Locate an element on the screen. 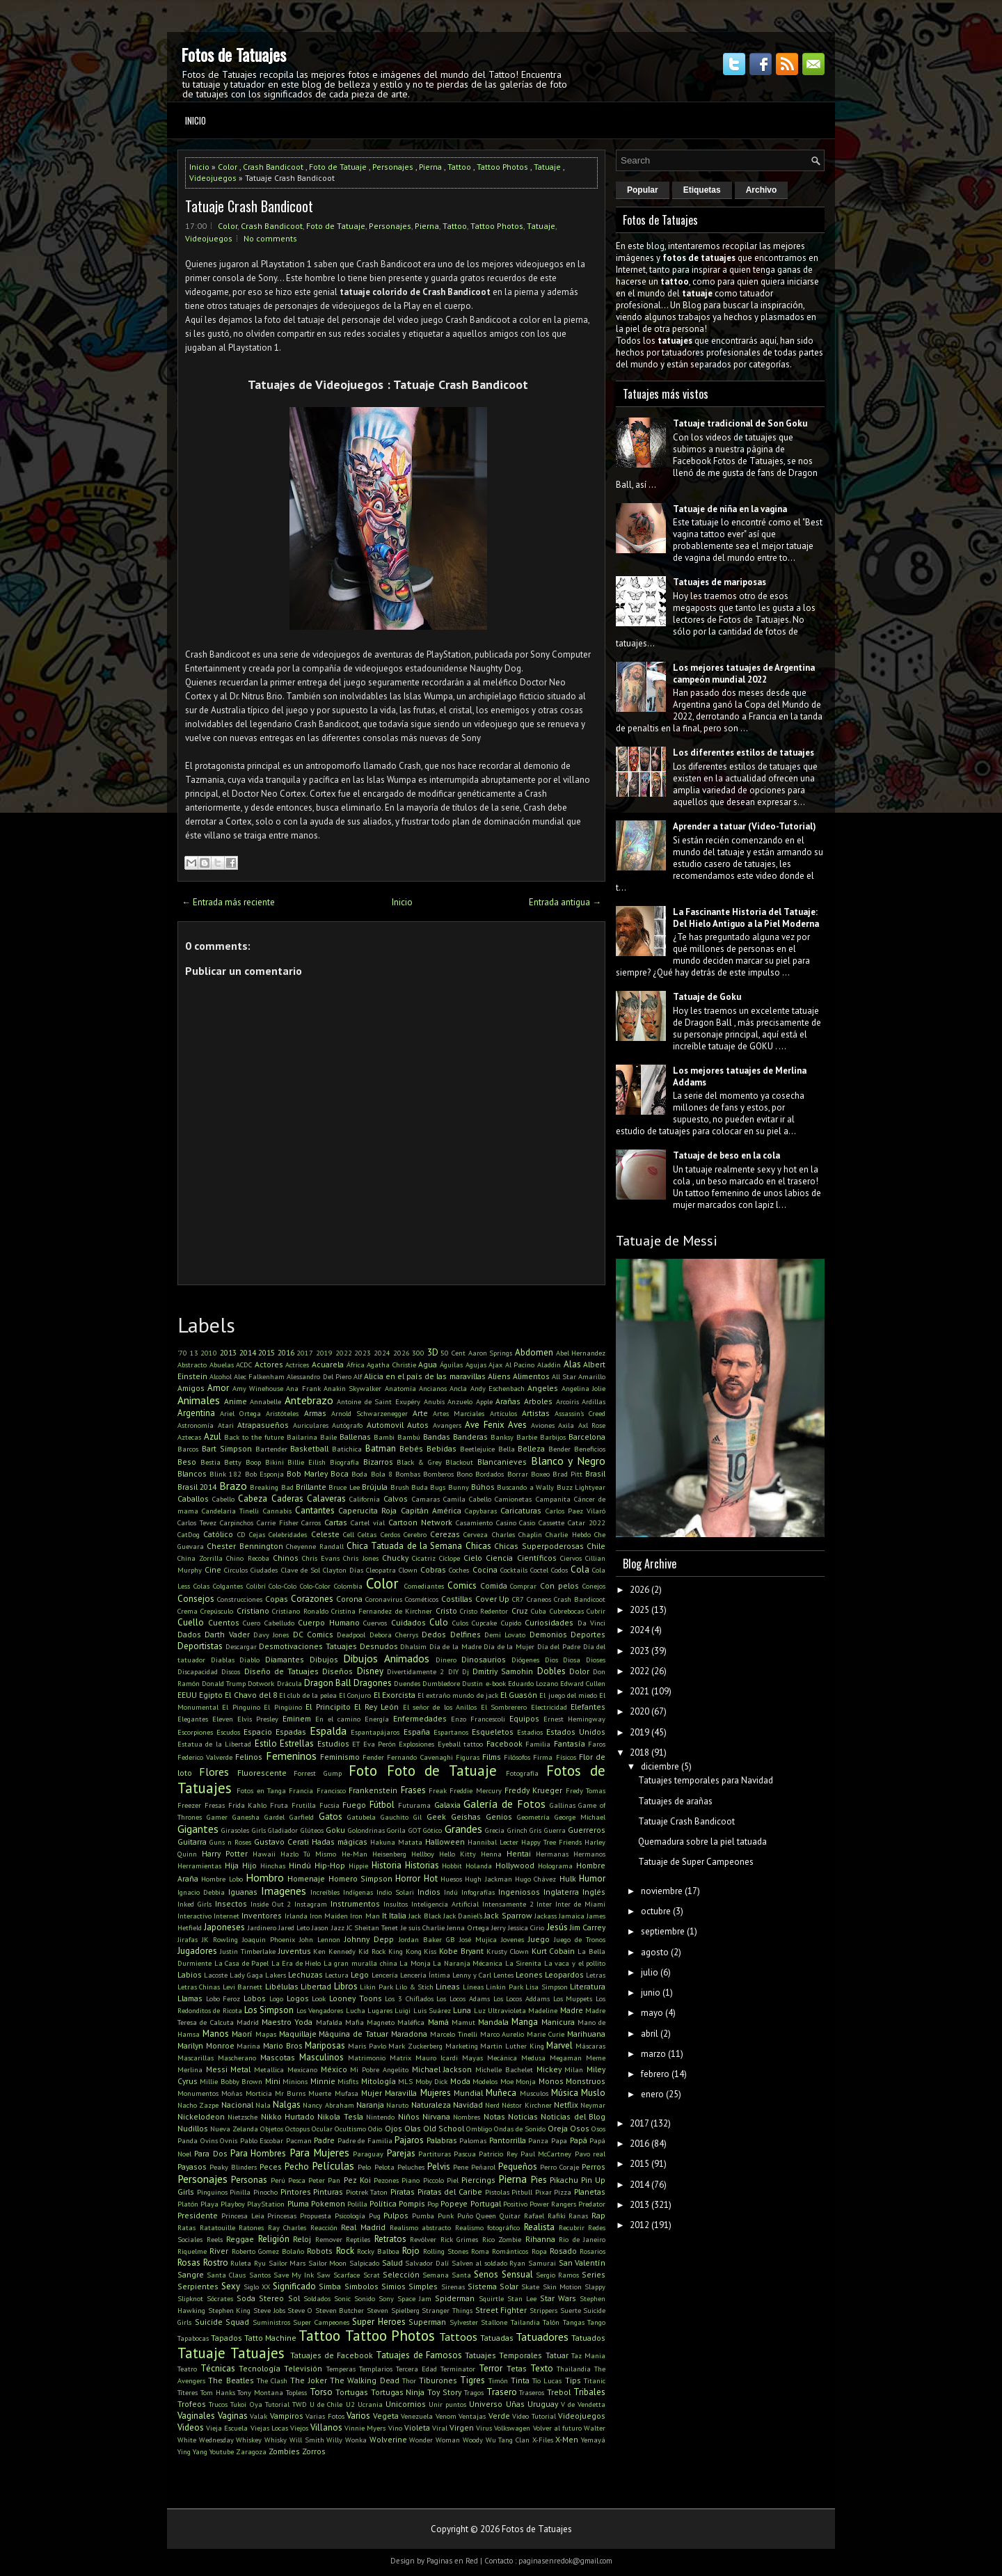 The image size is (1002, 2576). Jenna Ortega is located at coordinates (467, 1927).